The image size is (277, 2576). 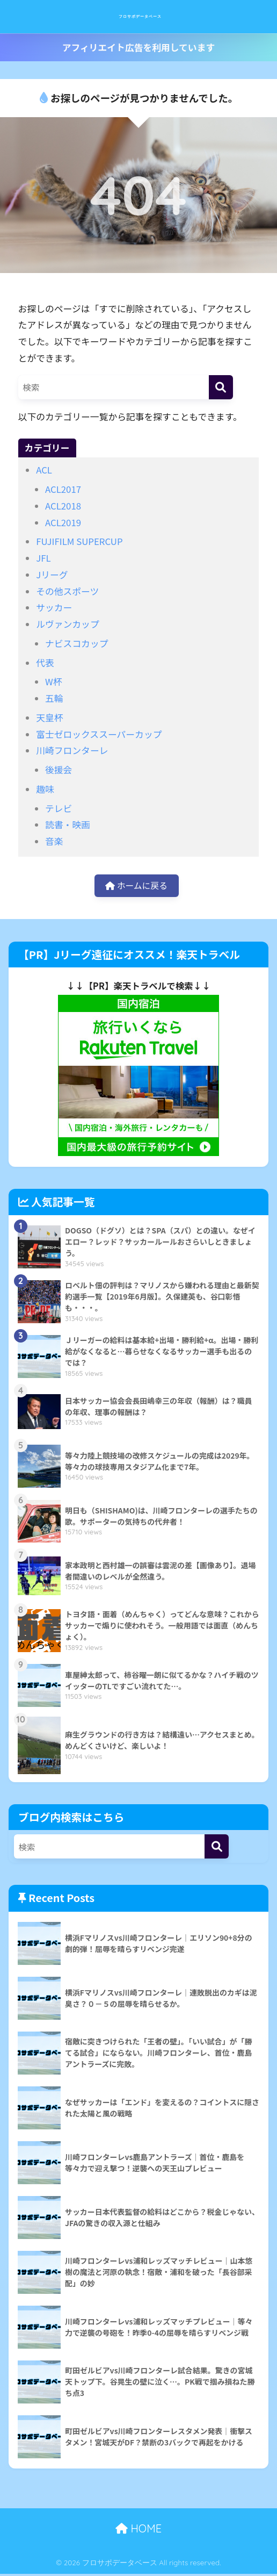 I want to click on 代表, so click(x=45, y=662).